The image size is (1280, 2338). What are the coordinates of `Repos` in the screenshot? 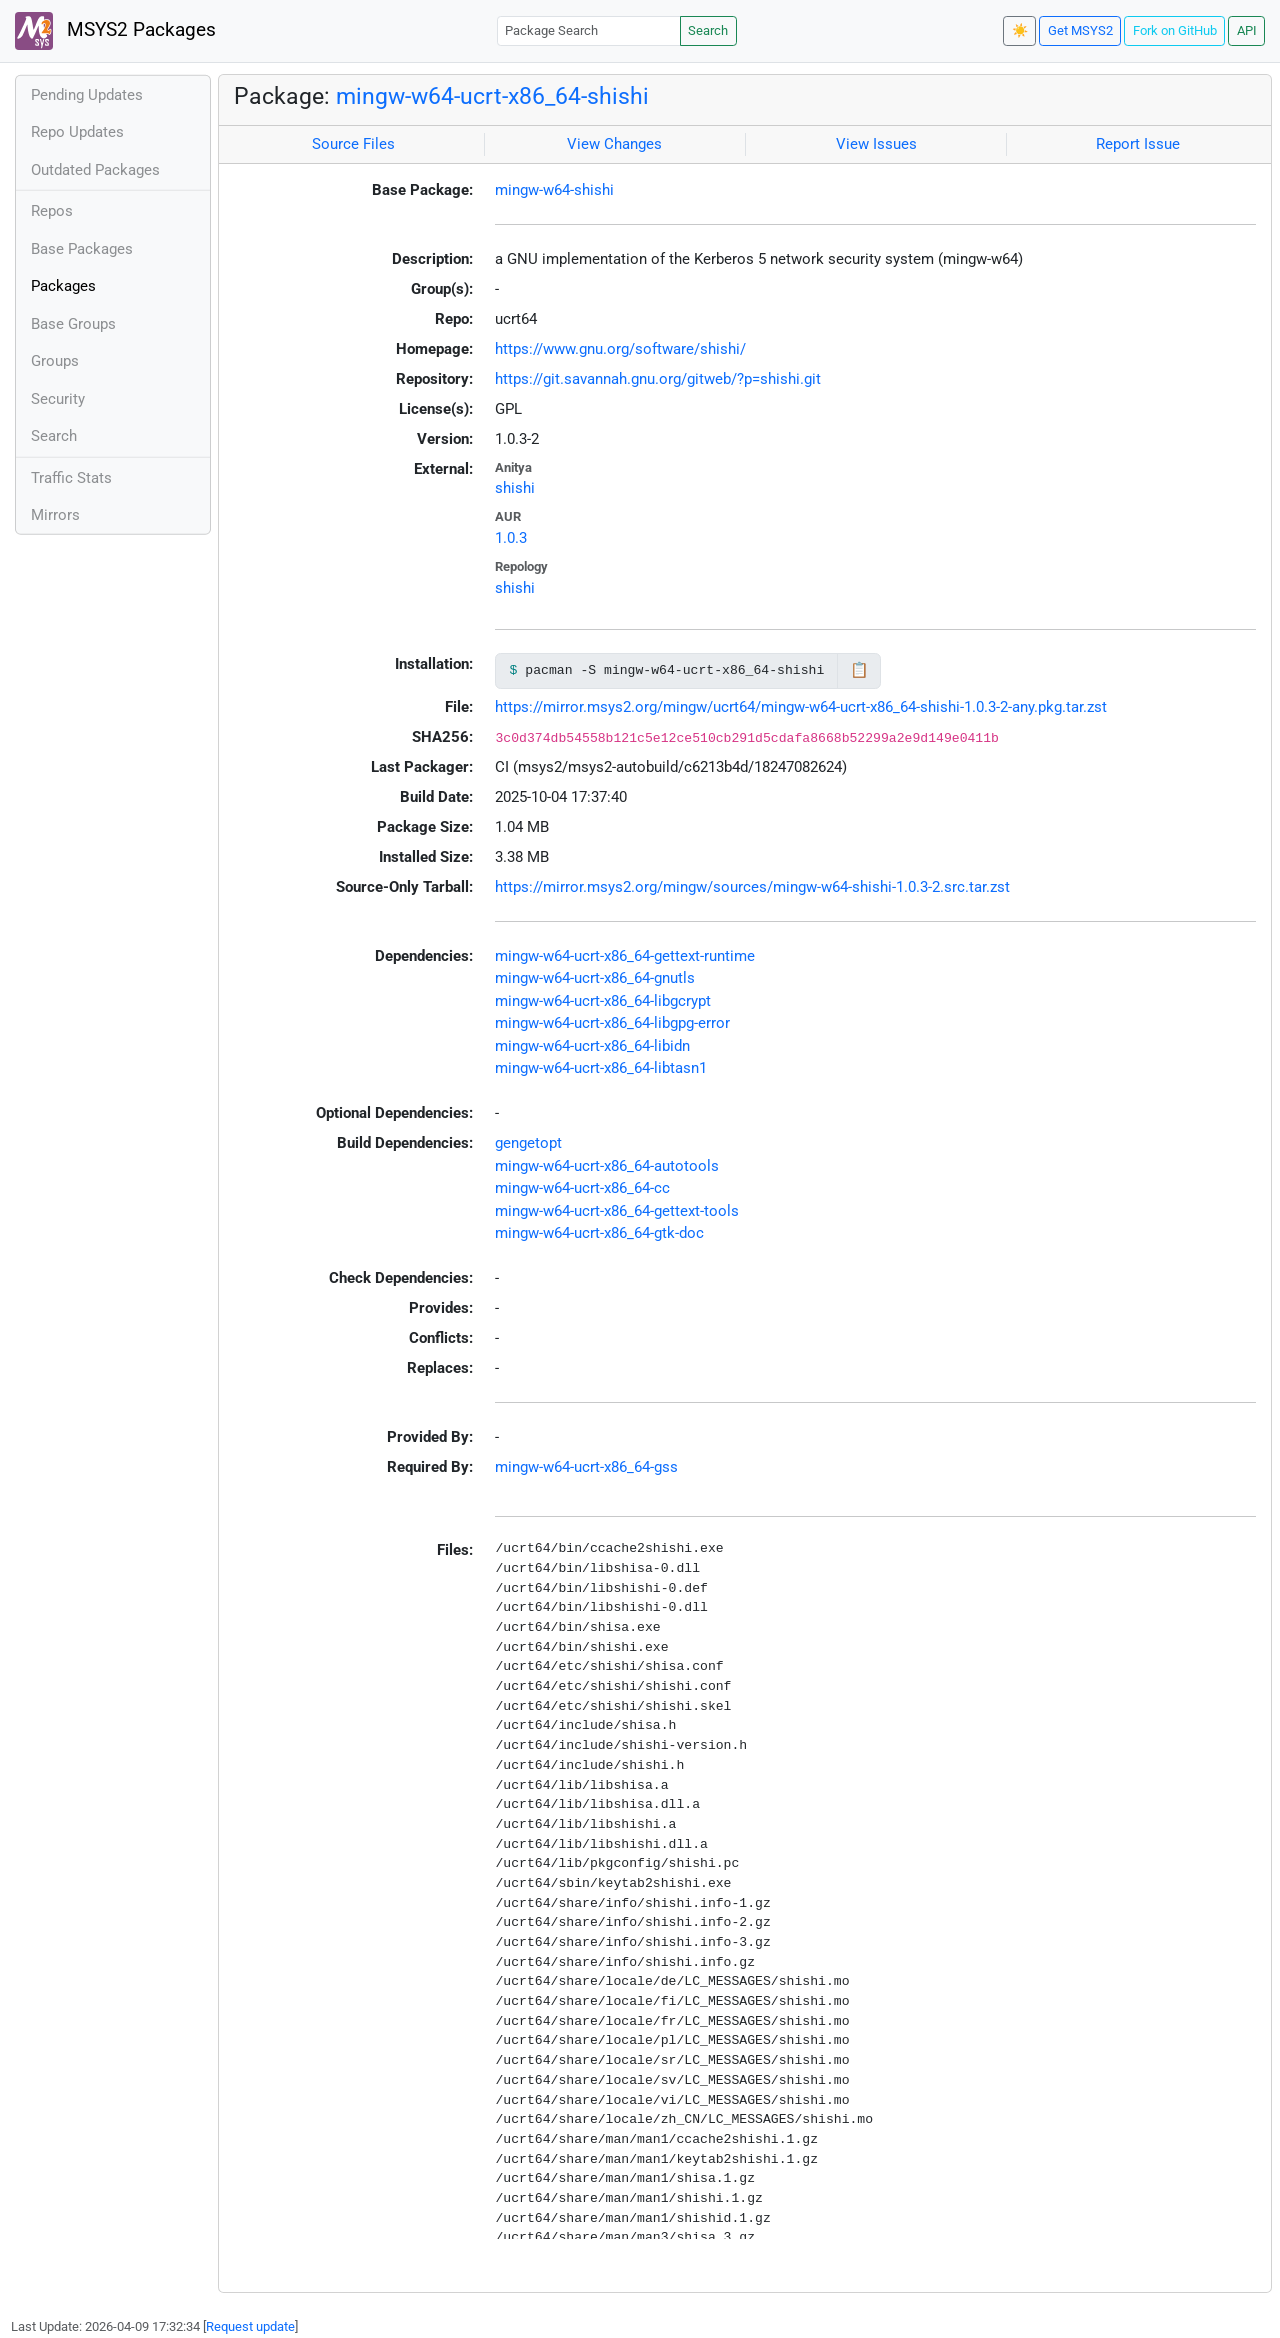 It's located at (52, 211).